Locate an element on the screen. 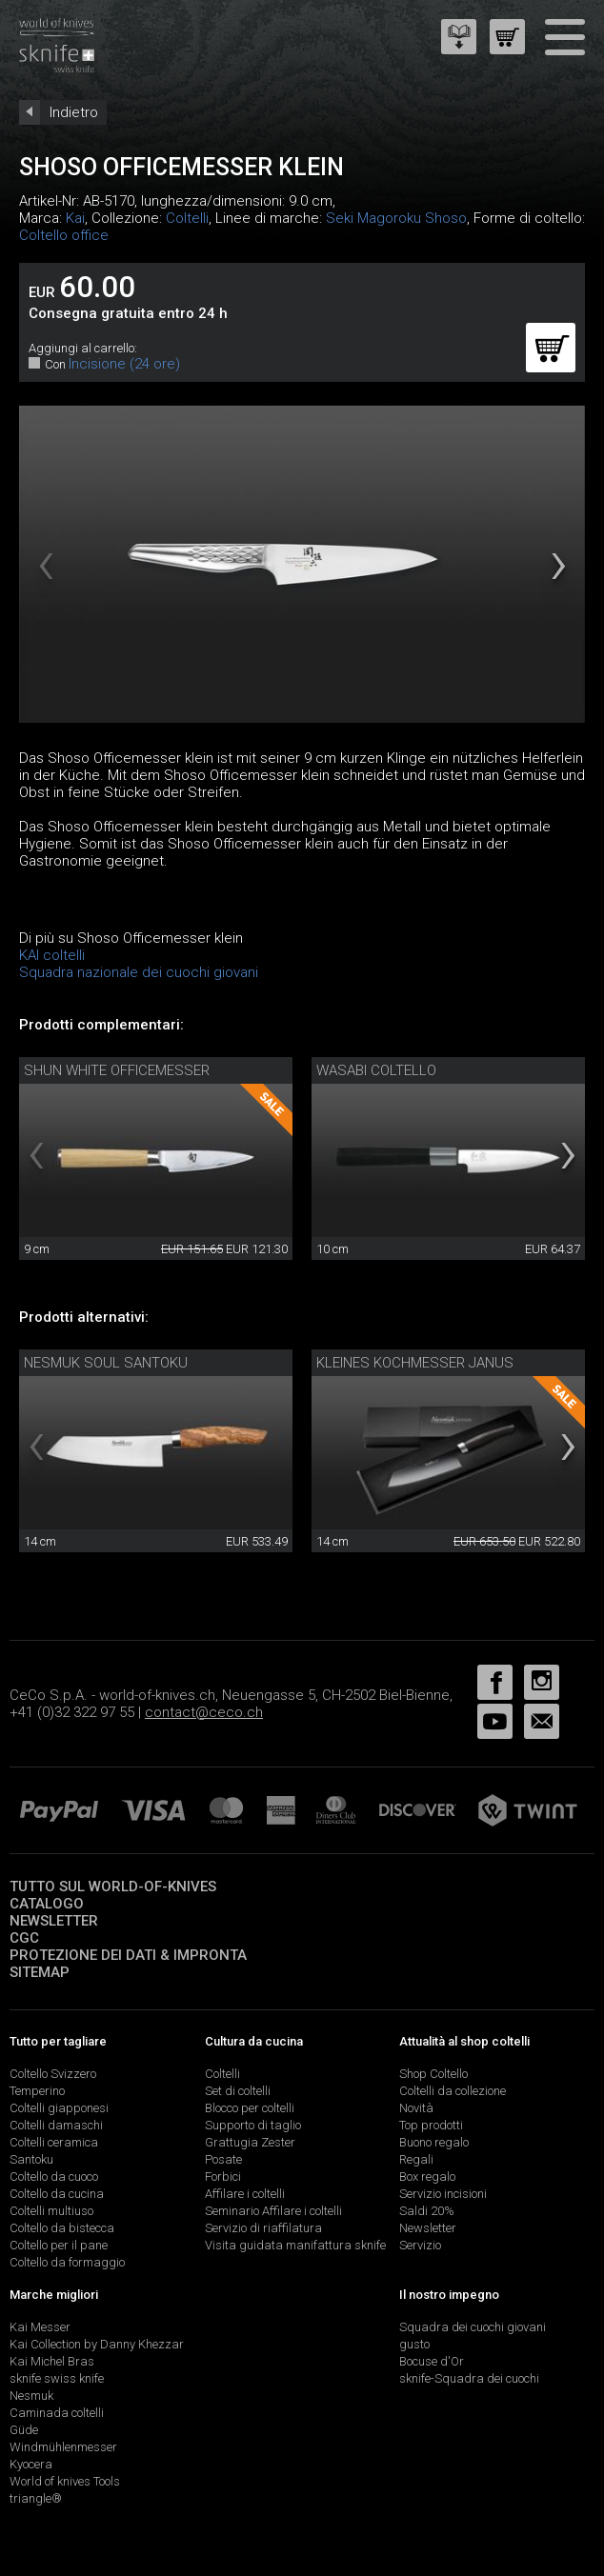 This screenshot has height=2576, width=604. Santoku is located at coordinates (31, 2159).